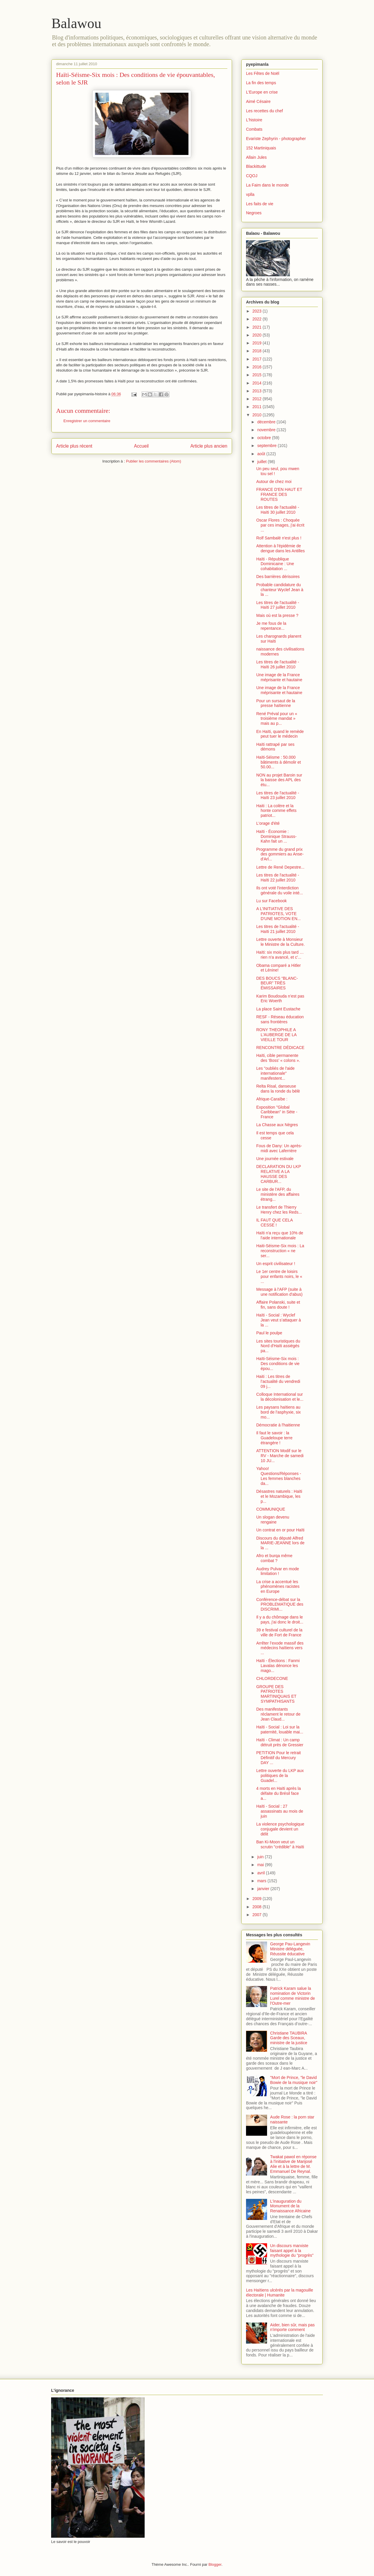 Image resolution: width=374 pixels, height=2576 pixels. Describe the element at coordinates (280, 525) in the screenshot. I see `Oscar Flores : Choquée par ces images, j'ai écrit ...` at that location.